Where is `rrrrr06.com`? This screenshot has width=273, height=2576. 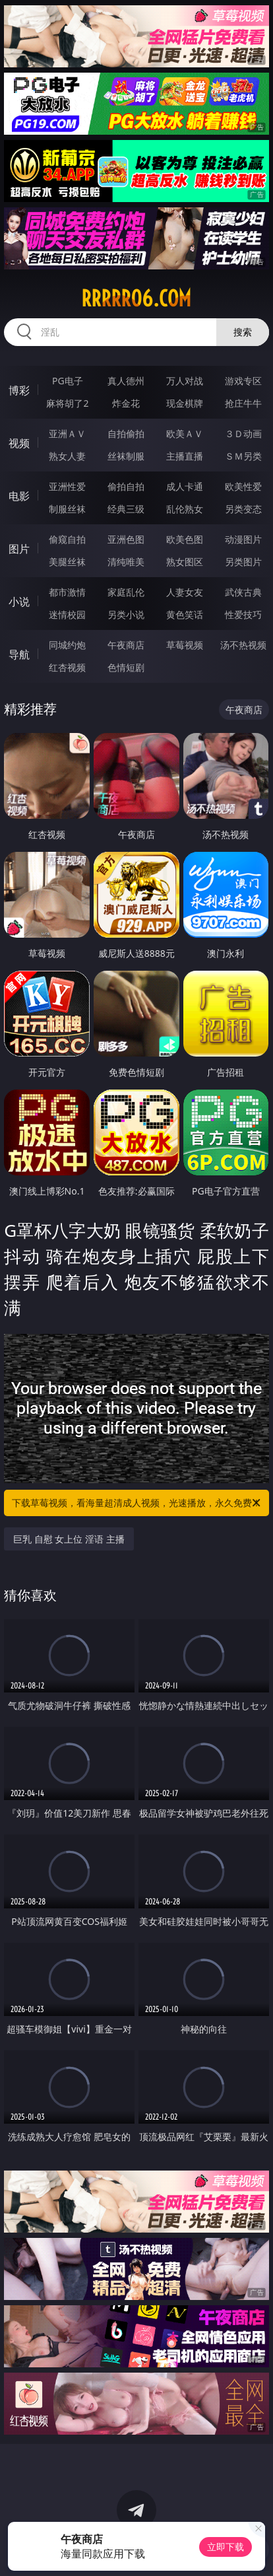
rrrrr06.com is located at coordinates (136, 298).